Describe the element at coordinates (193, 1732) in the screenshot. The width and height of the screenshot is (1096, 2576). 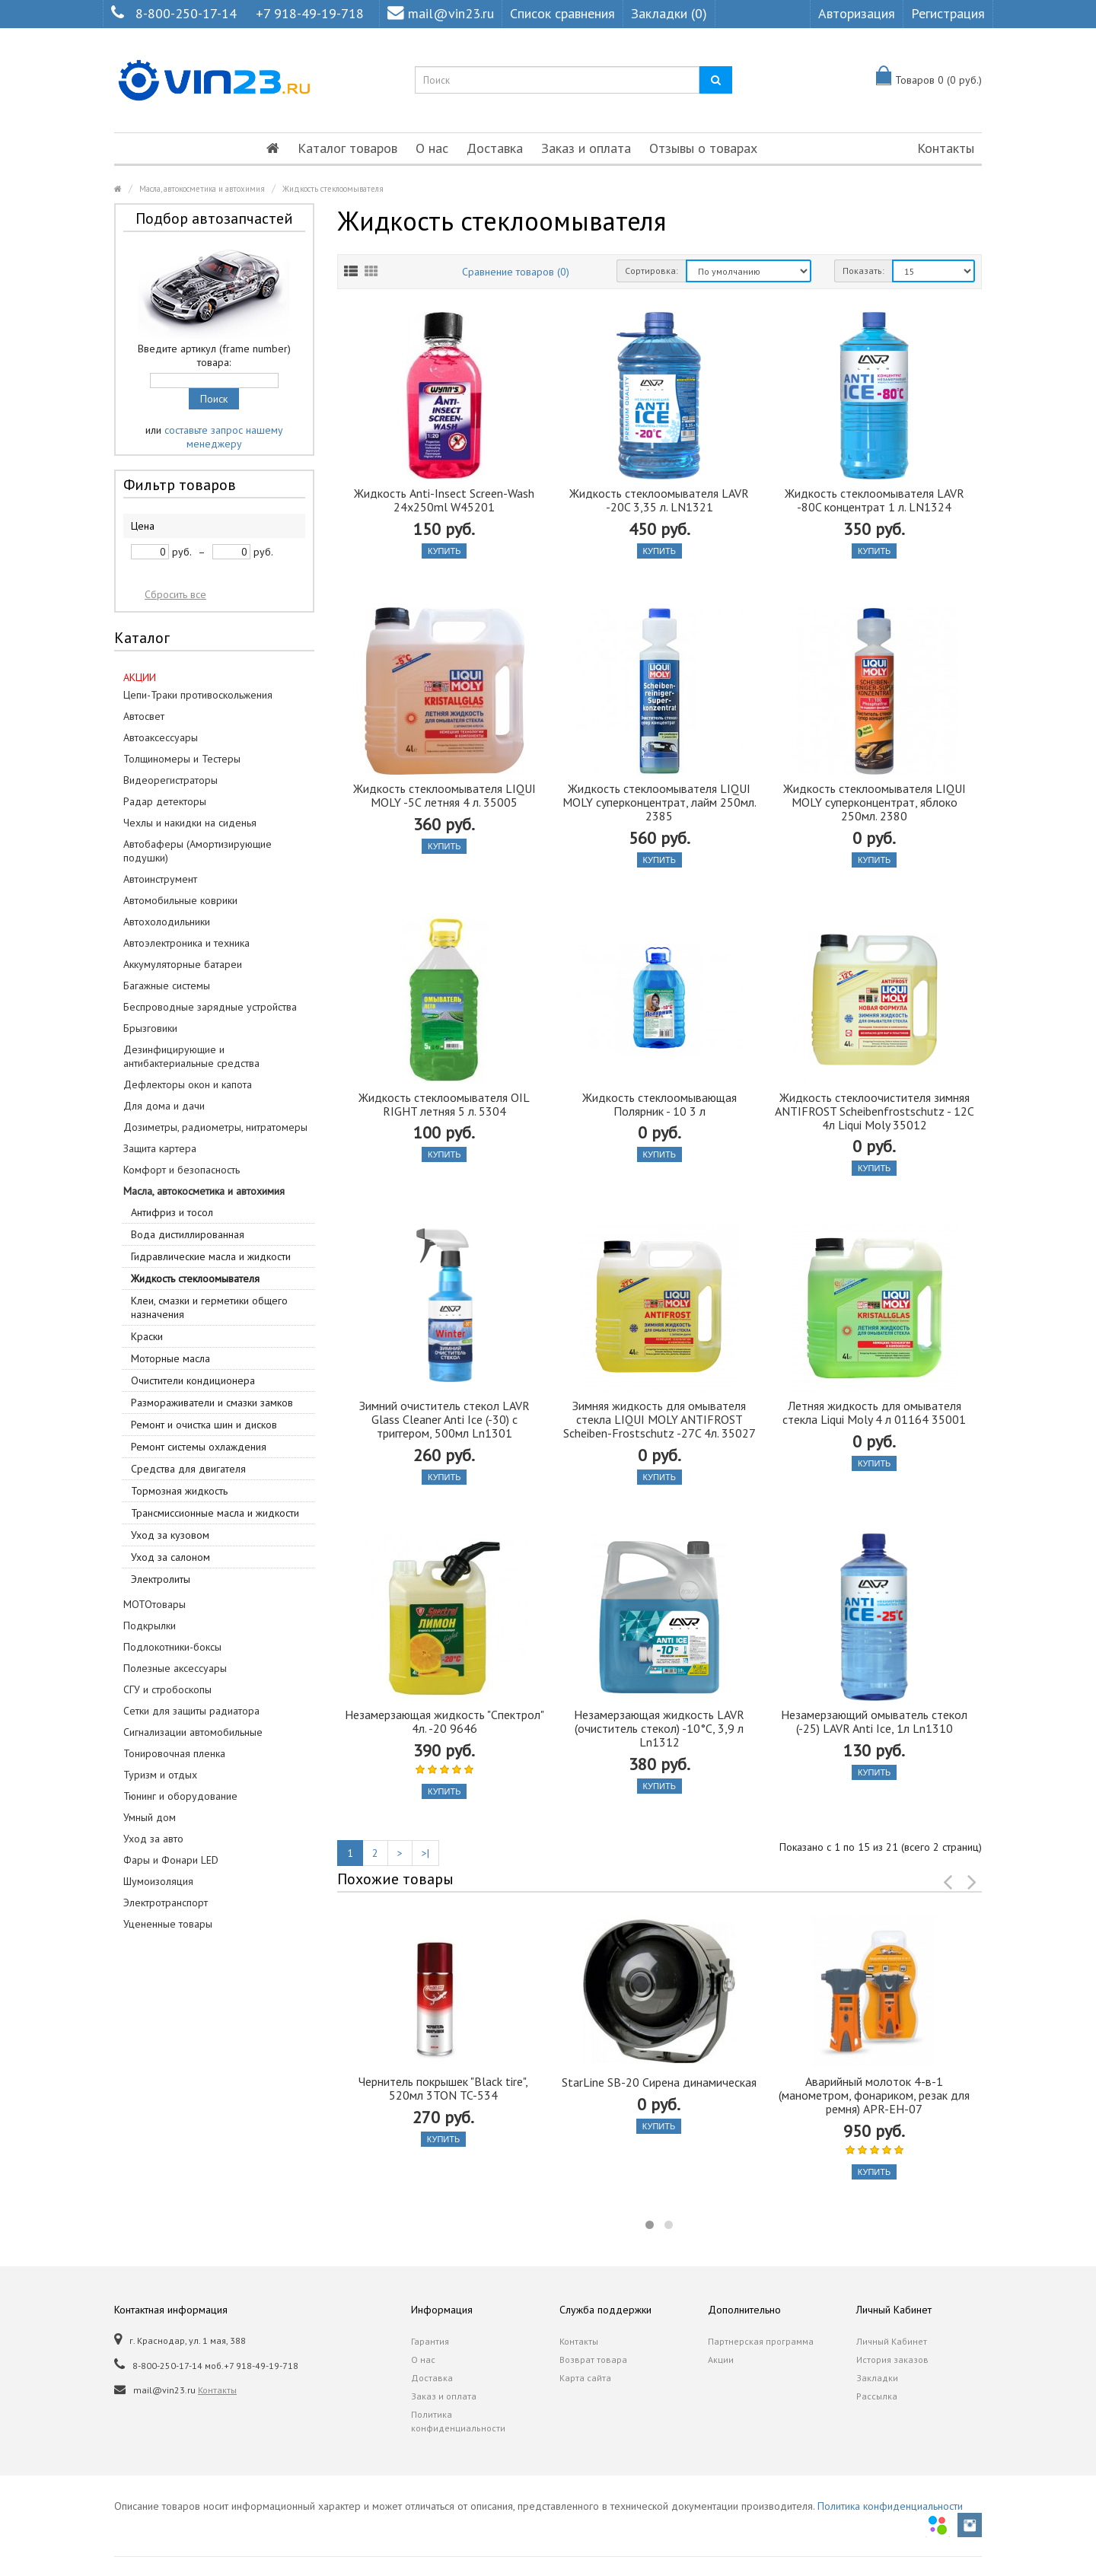
I see `Сигнализации автомобильные` at that location.